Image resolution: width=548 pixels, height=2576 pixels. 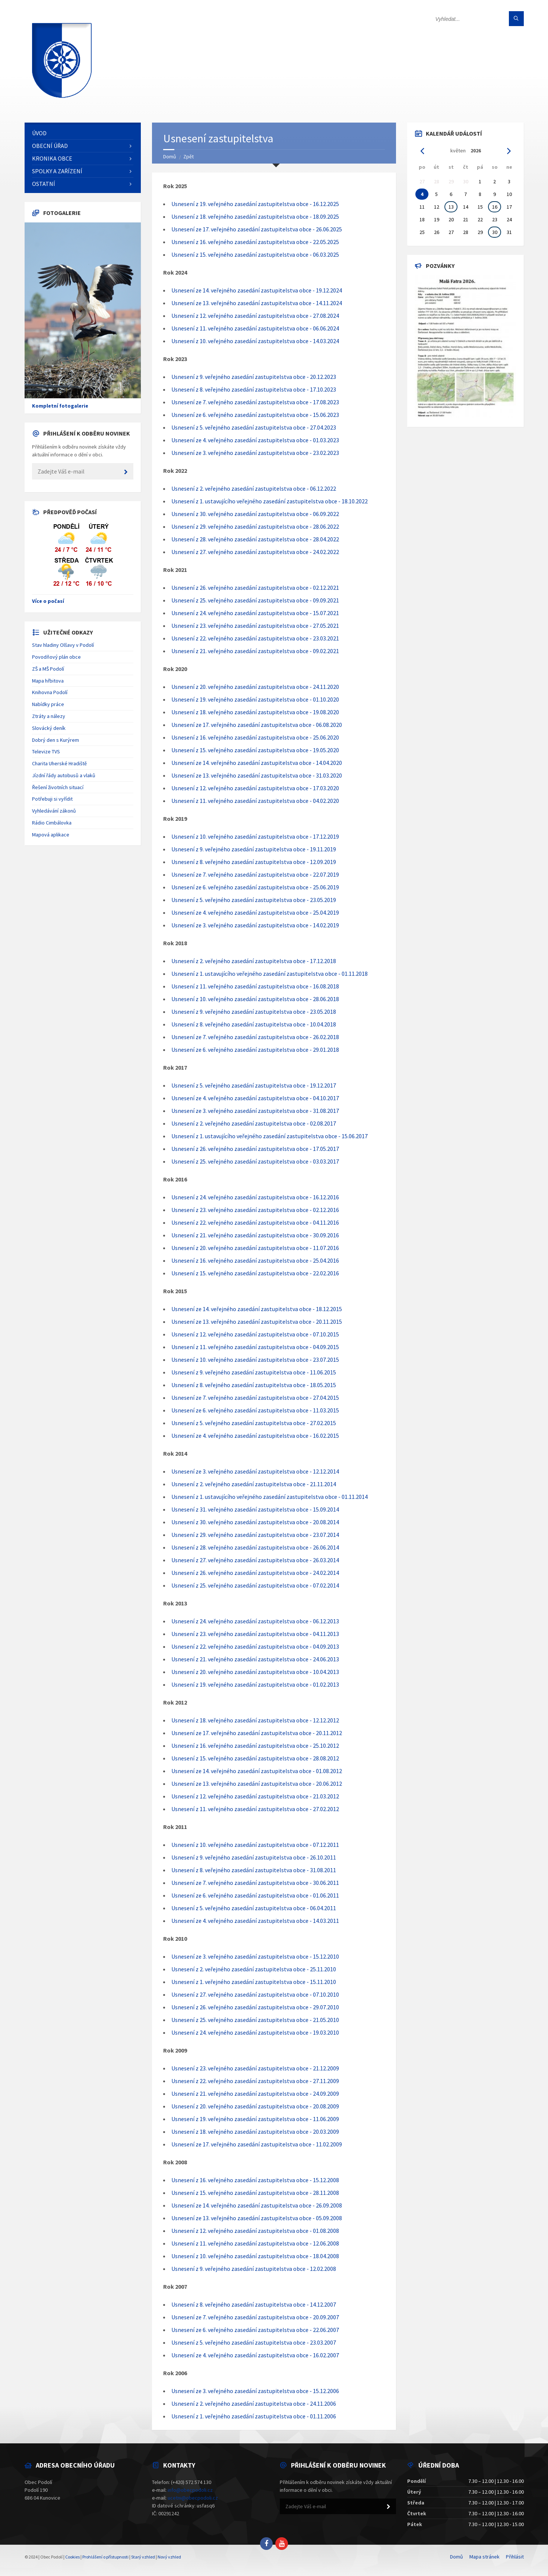 What do you see at coordinates (253, 1372) in the screenshot?
I see `Usnesení z 9. veřejného zasedání zastupitelstva obce - 11.06.2015` at bounding box center [253, 1372].